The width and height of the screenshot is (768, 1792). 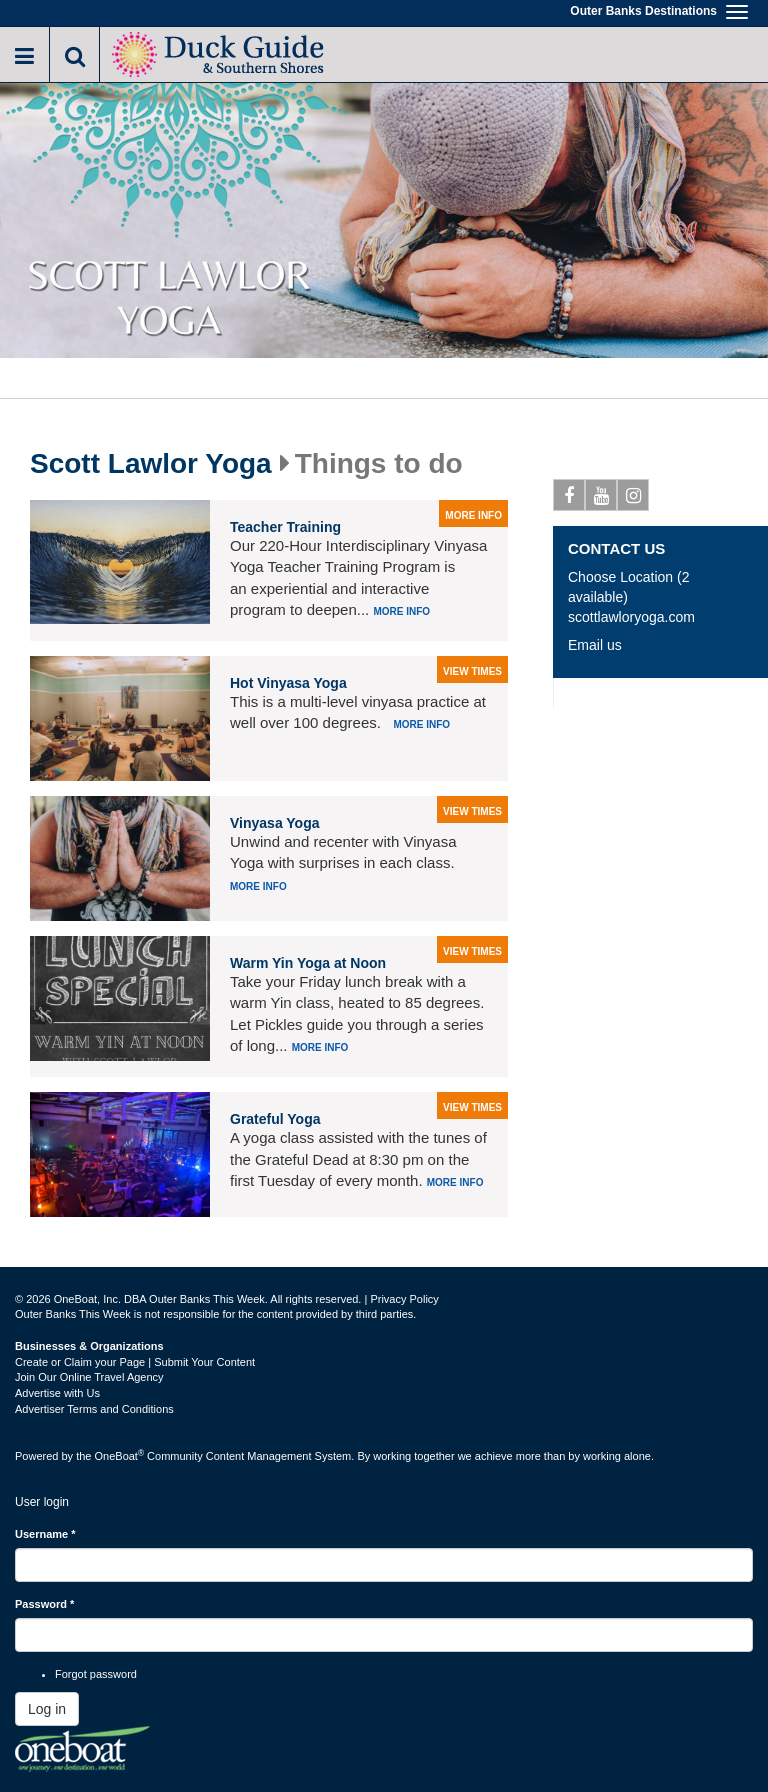 What do you see at coordinates (96, 1674) in the screenshot?
I see `Forgot password` at bounding box center [96, 1674].